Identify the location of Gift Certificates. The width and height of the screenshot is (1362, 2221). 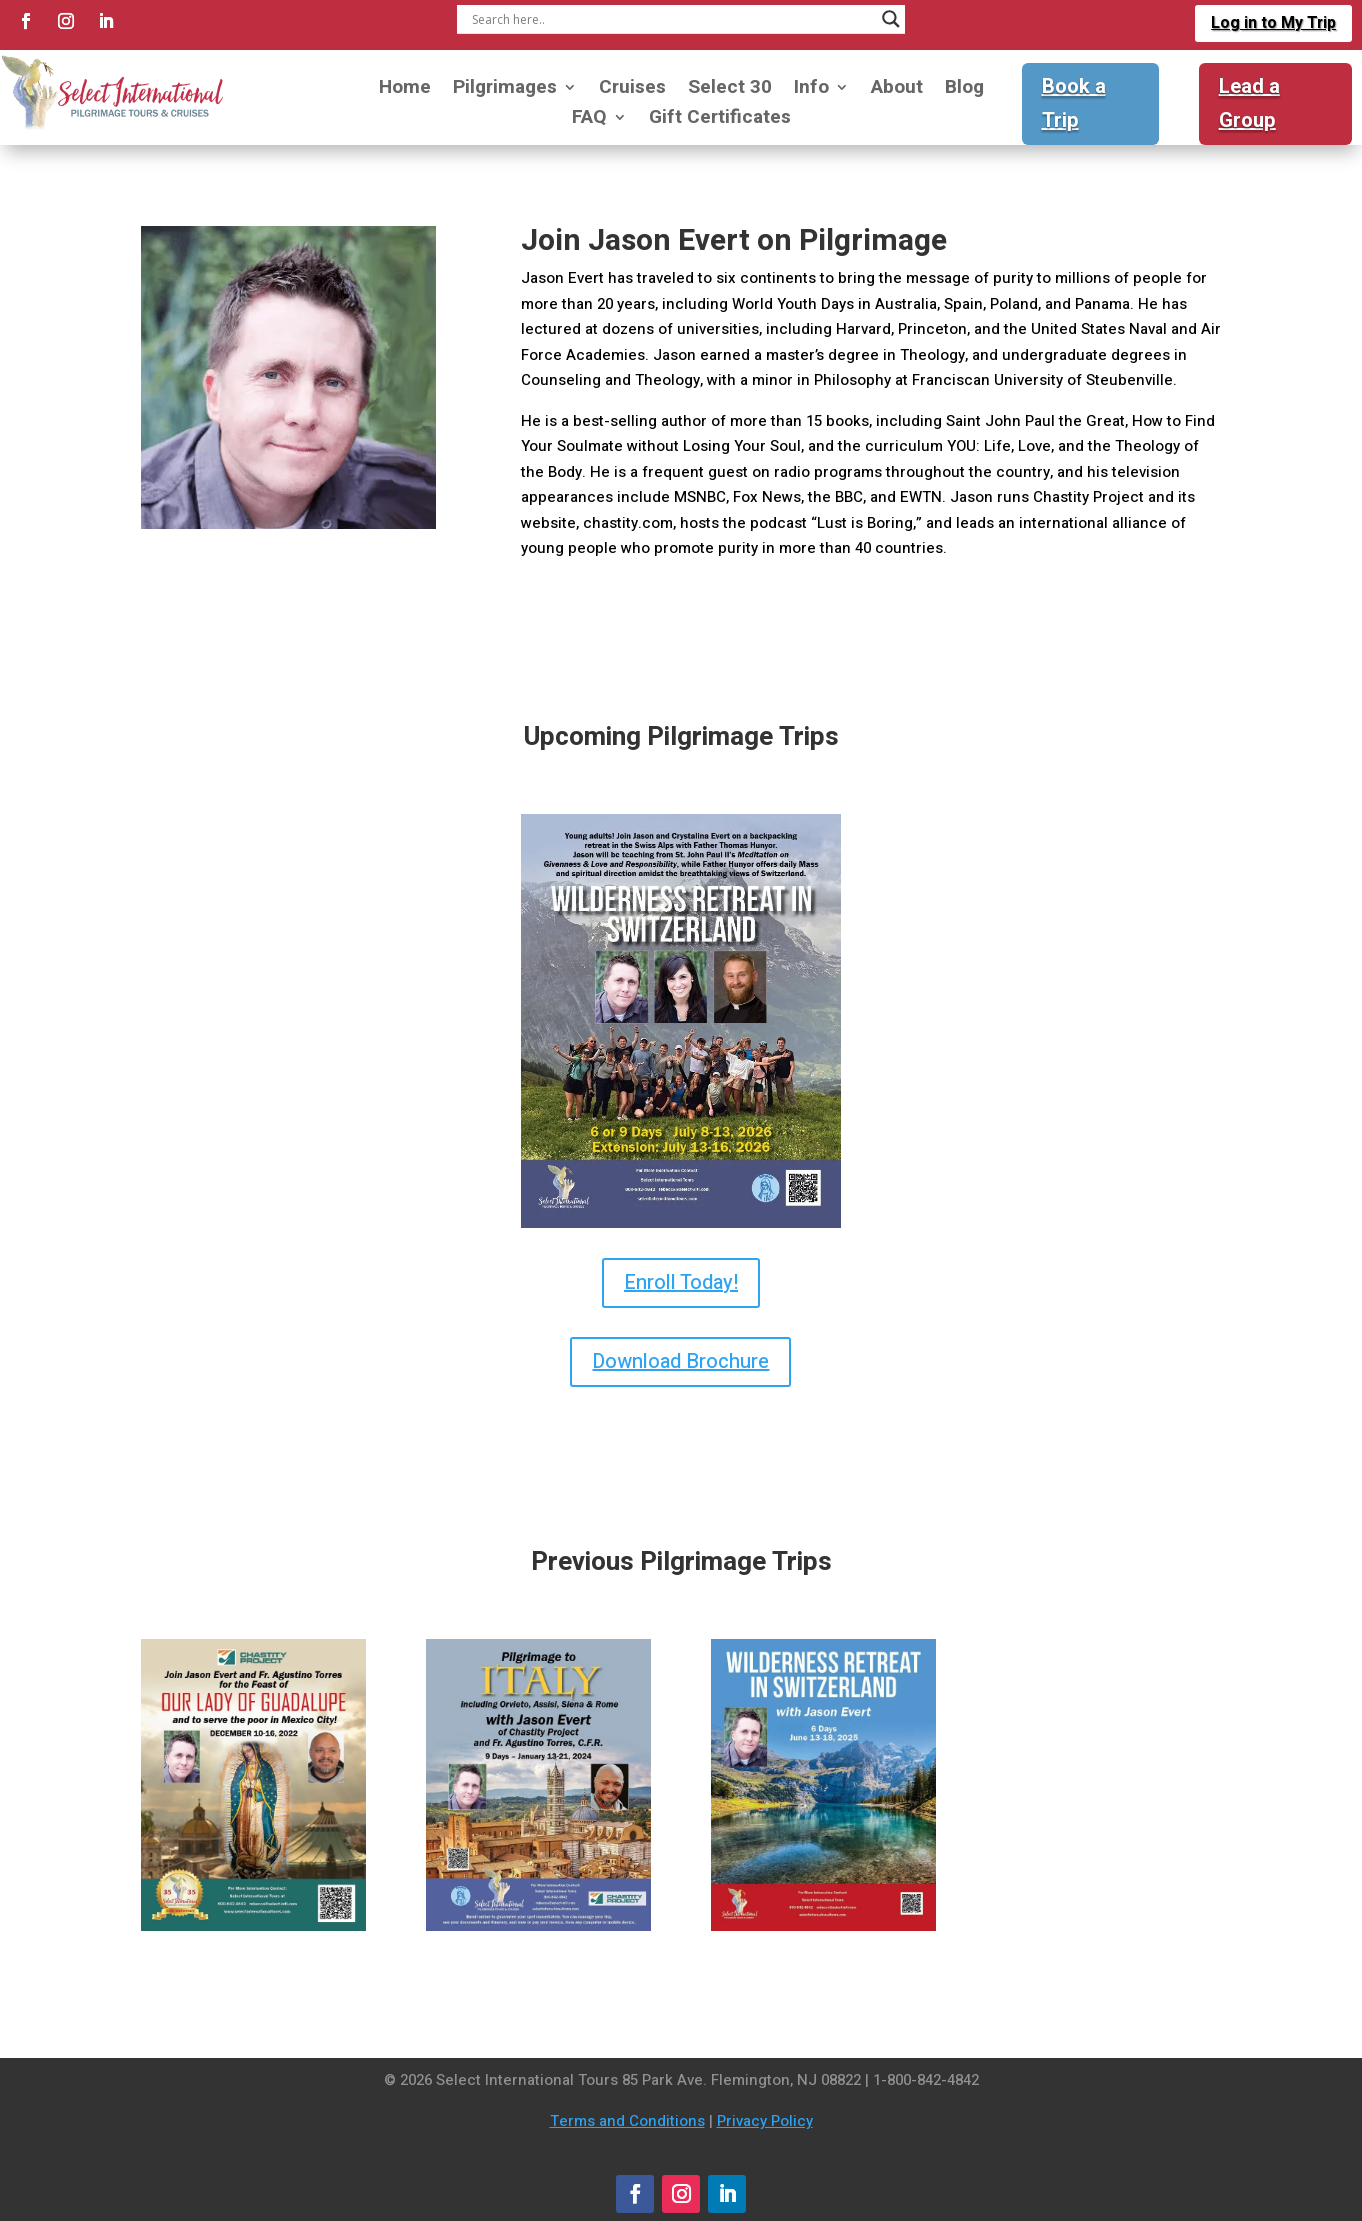
(720, 120).